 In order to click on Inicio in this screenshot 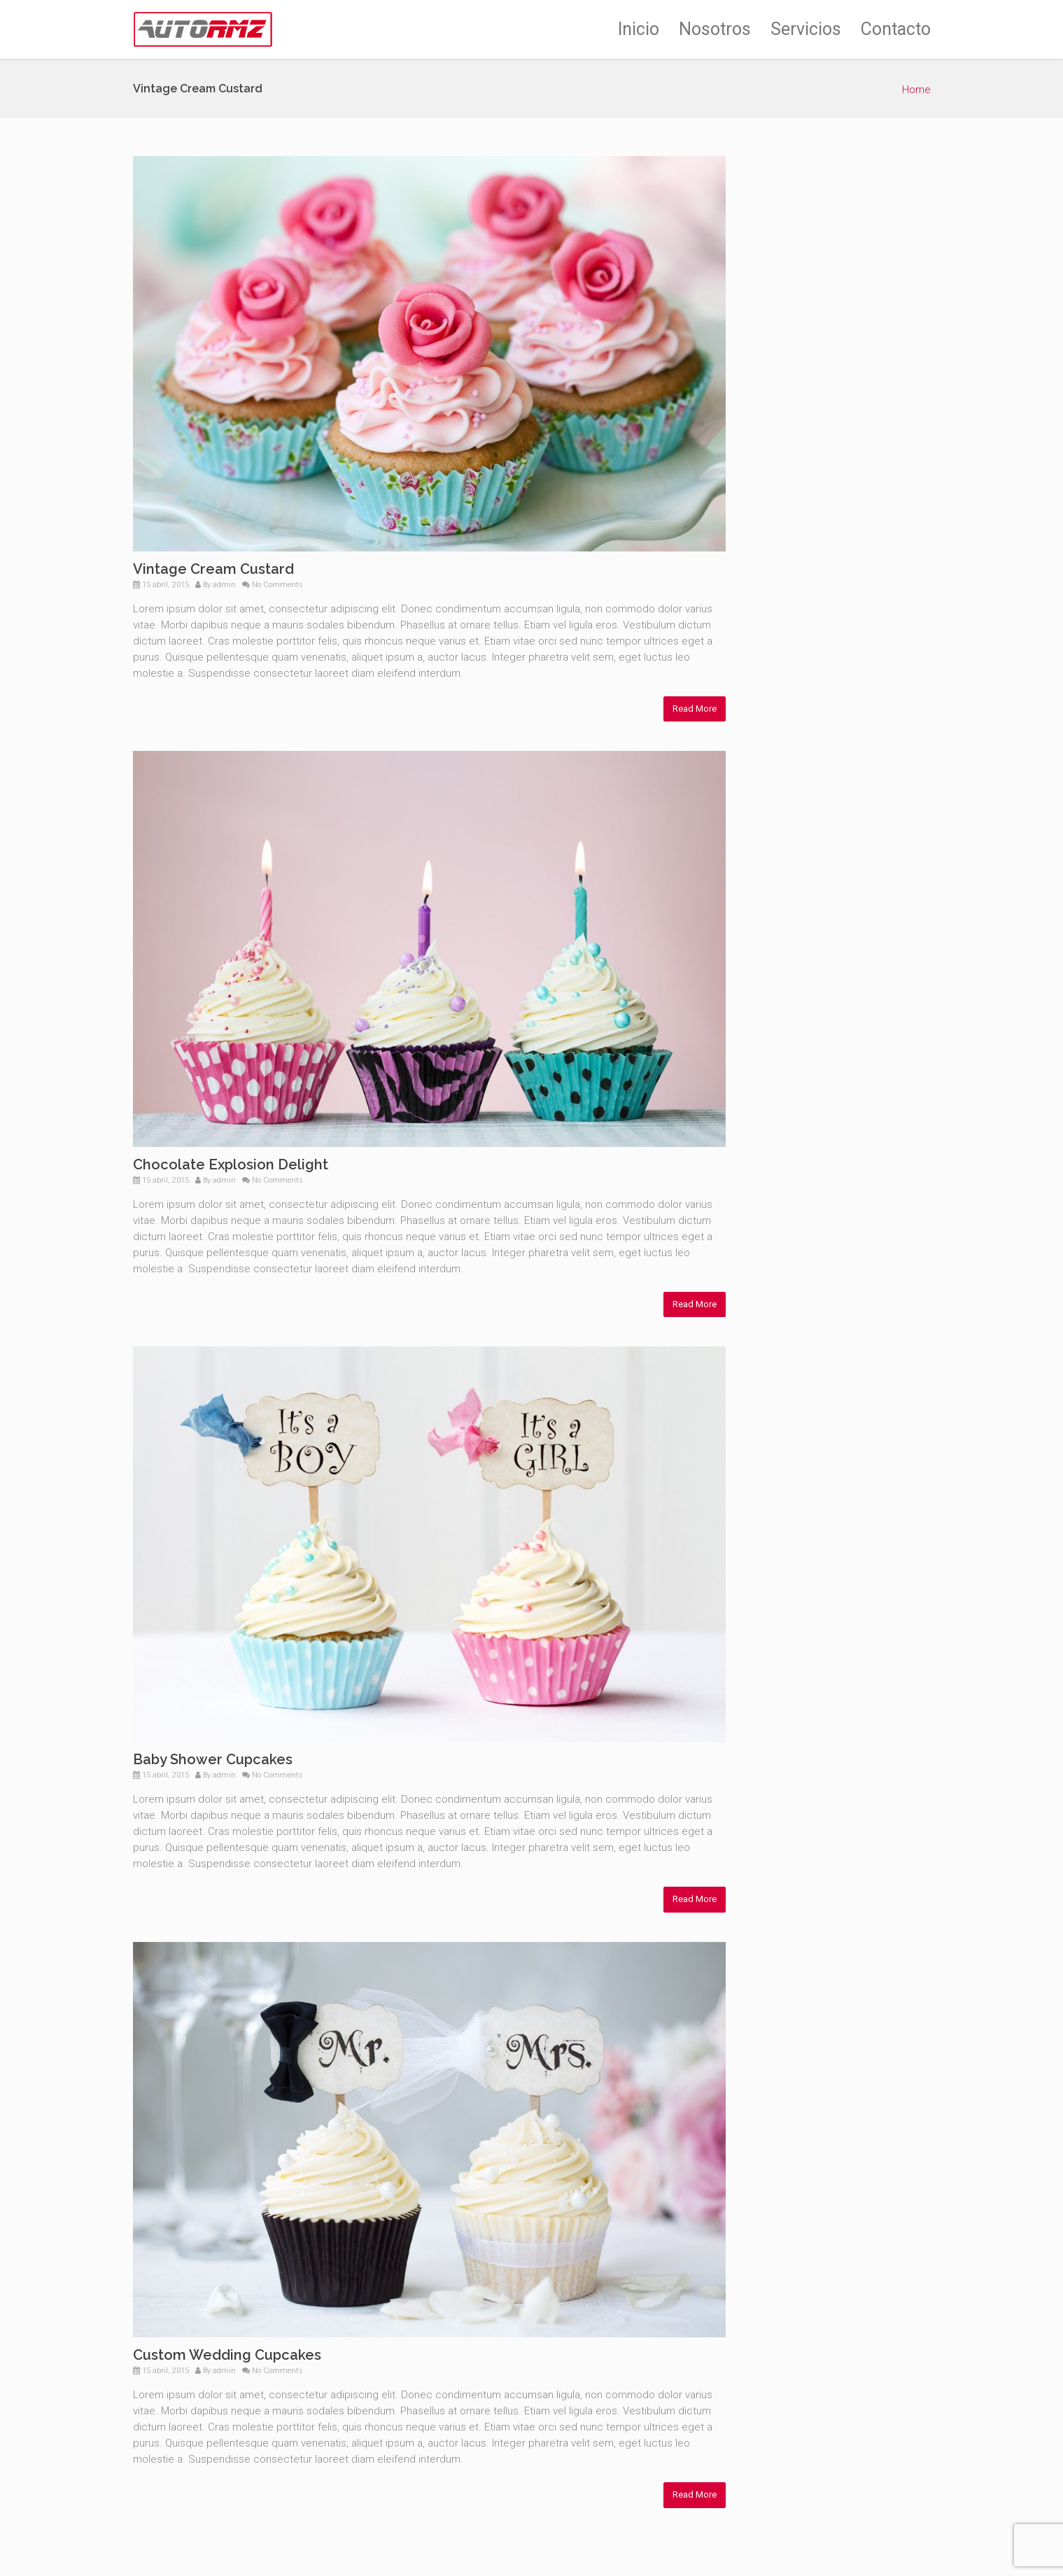, I will do `click(638, 29)`.